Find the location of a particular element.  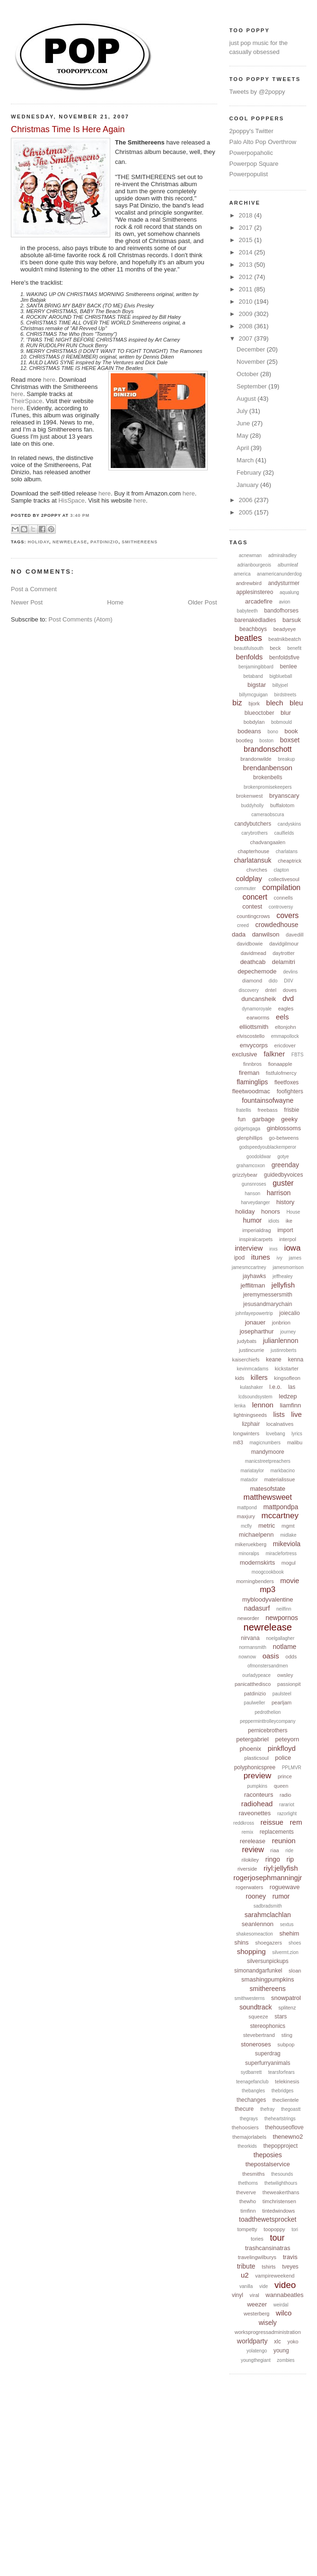

Palo Alto Pop Overthrow is located at coordinates (263, 141).